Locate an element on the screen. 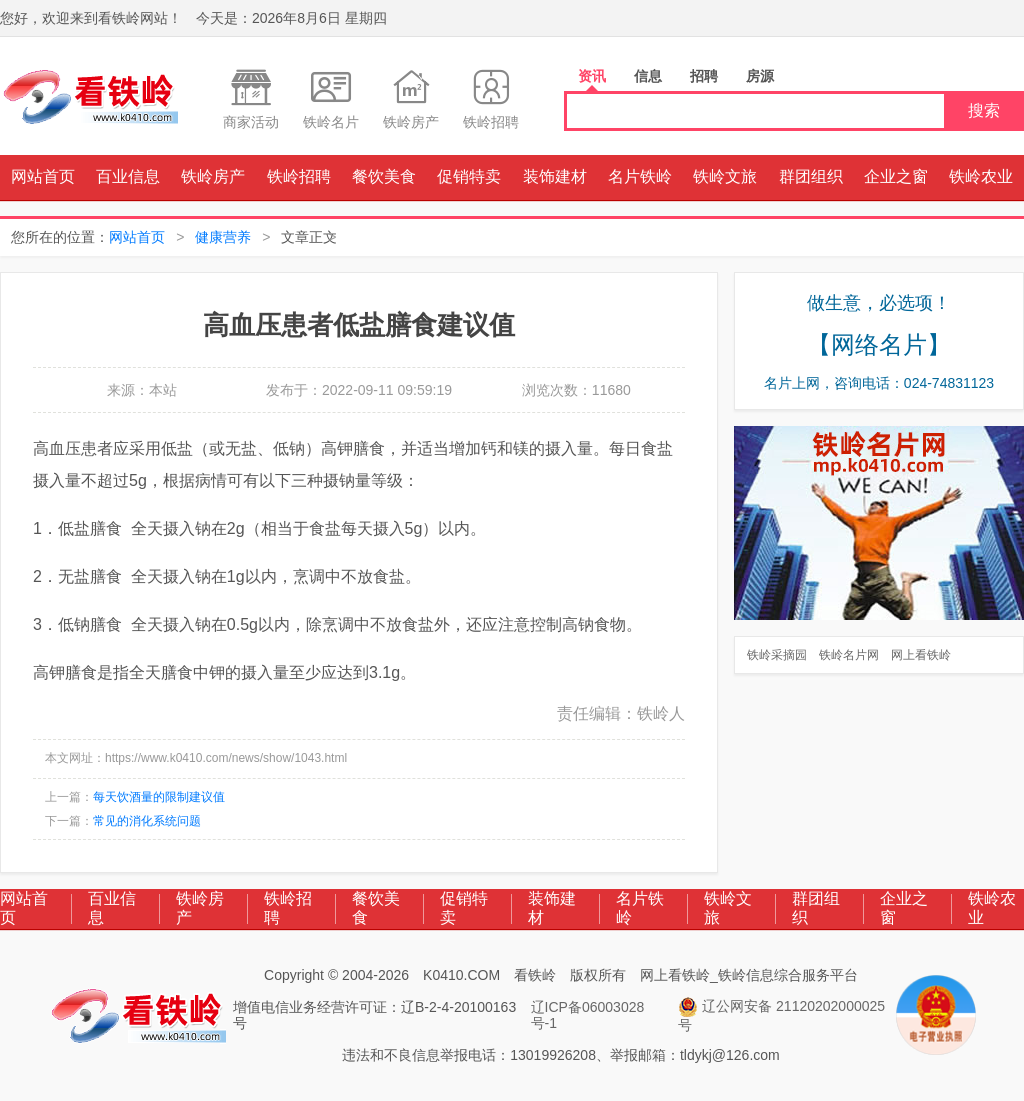 This screenshot has width=1024, height=1101. 铁岭名片网 is located at coordinates (849, 655).